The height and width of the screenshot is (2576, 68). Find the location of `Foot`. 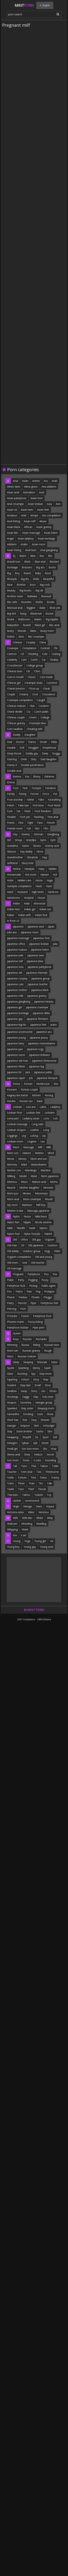

Foot is located at coordinates (15, 788).